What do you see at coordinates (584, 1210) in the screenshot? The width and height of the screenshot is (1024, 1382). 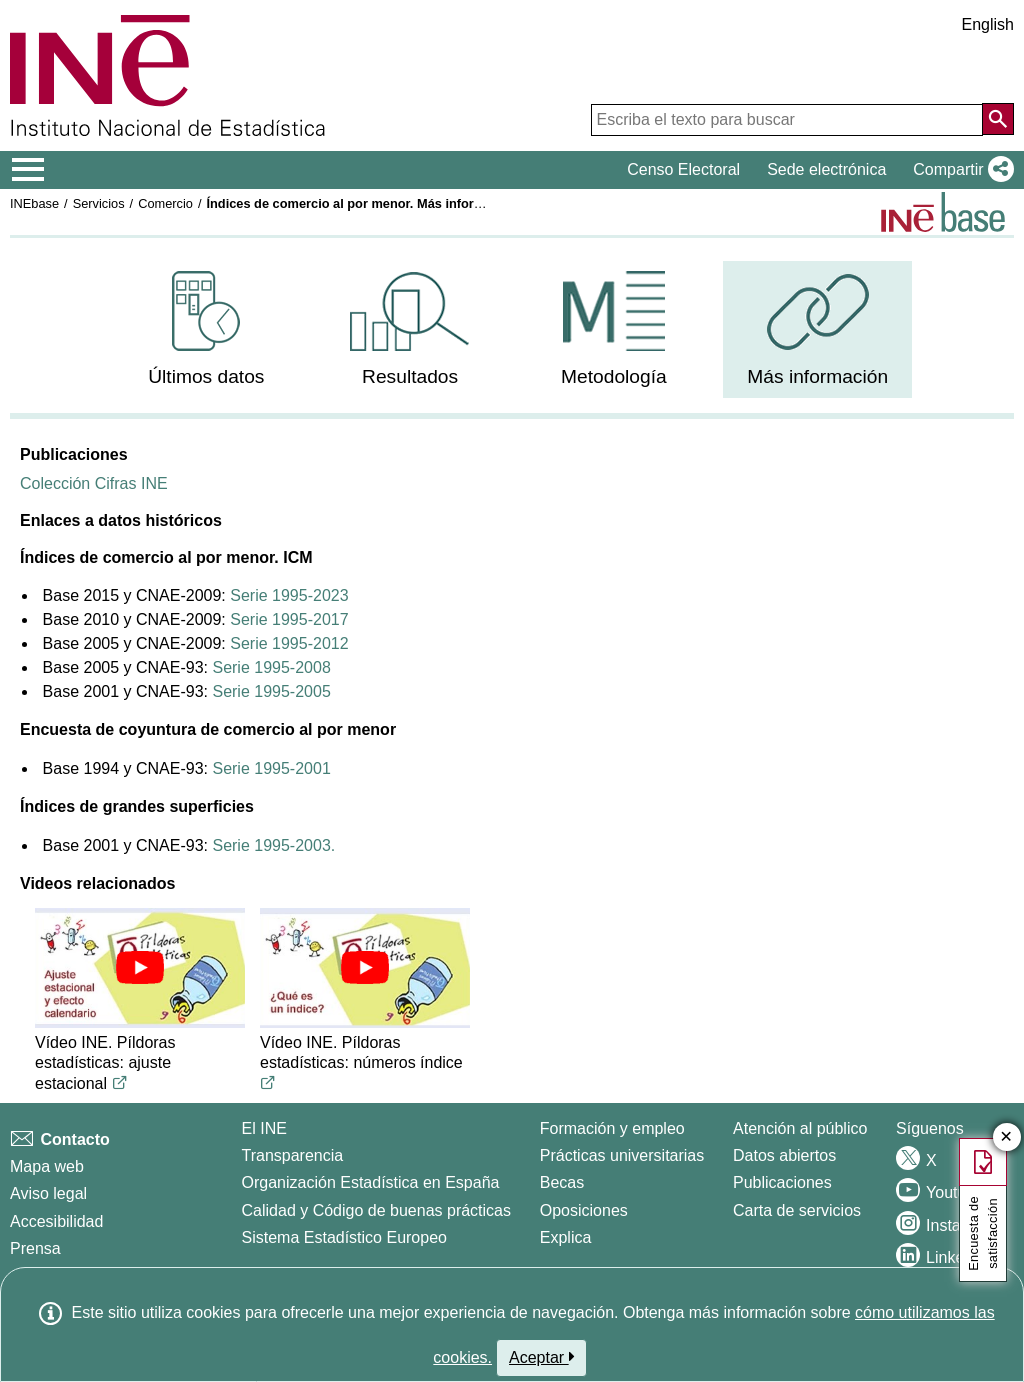 I see `Oposiciones` at bounding box center [584, 1210].